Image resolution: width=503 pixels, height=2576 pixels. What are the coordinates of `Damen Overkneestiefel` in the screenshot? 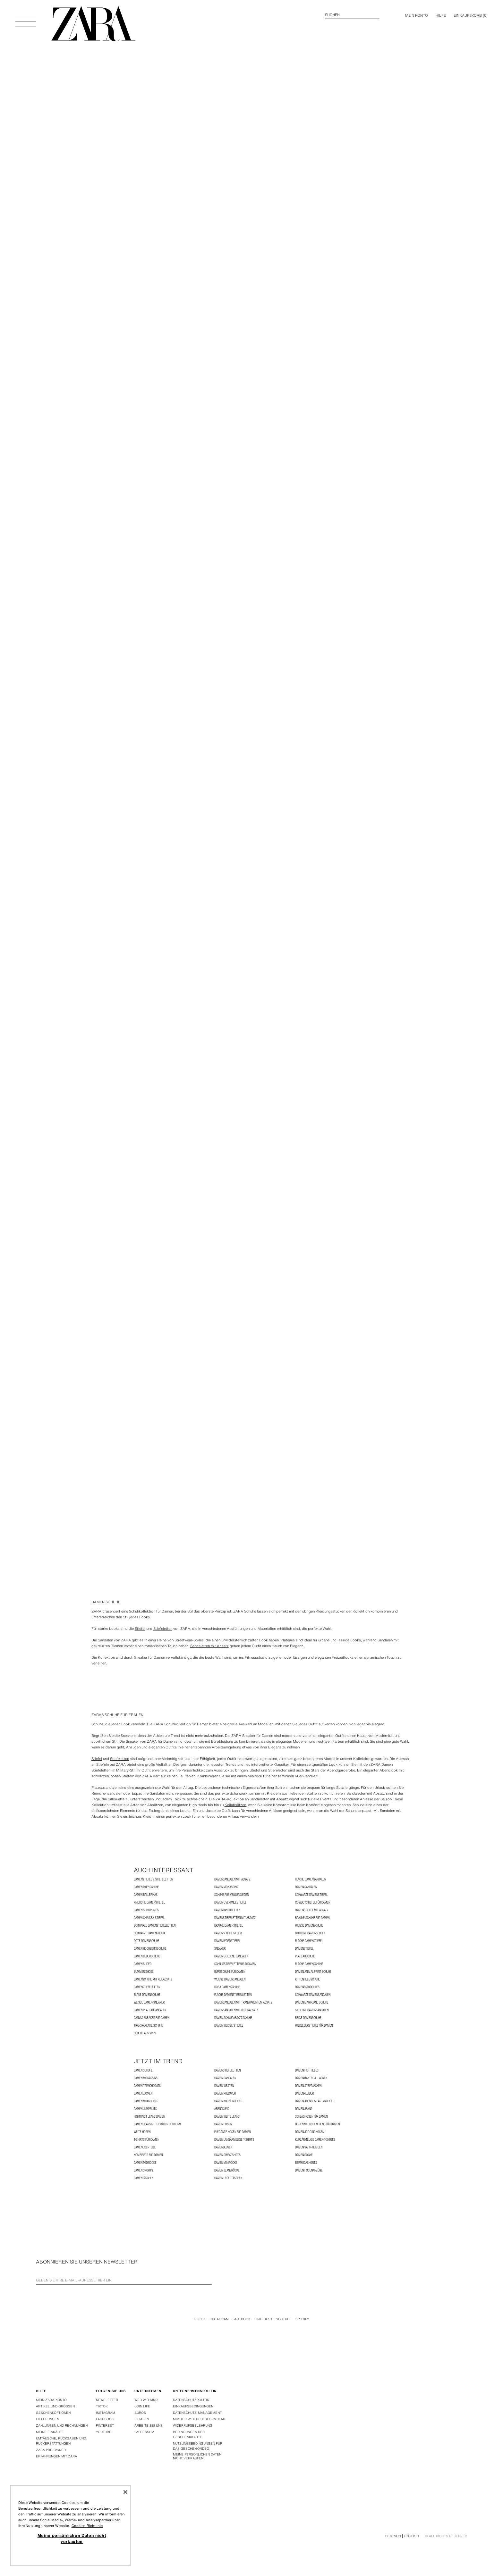 It's located at (230, 1902).